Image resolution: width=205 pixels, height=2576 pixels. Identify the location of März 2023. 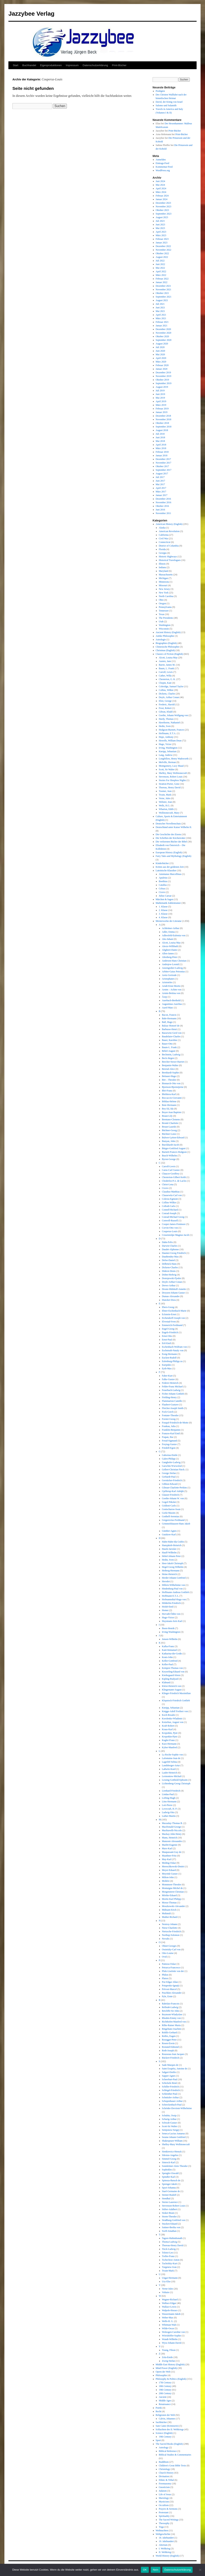
(161, 235).